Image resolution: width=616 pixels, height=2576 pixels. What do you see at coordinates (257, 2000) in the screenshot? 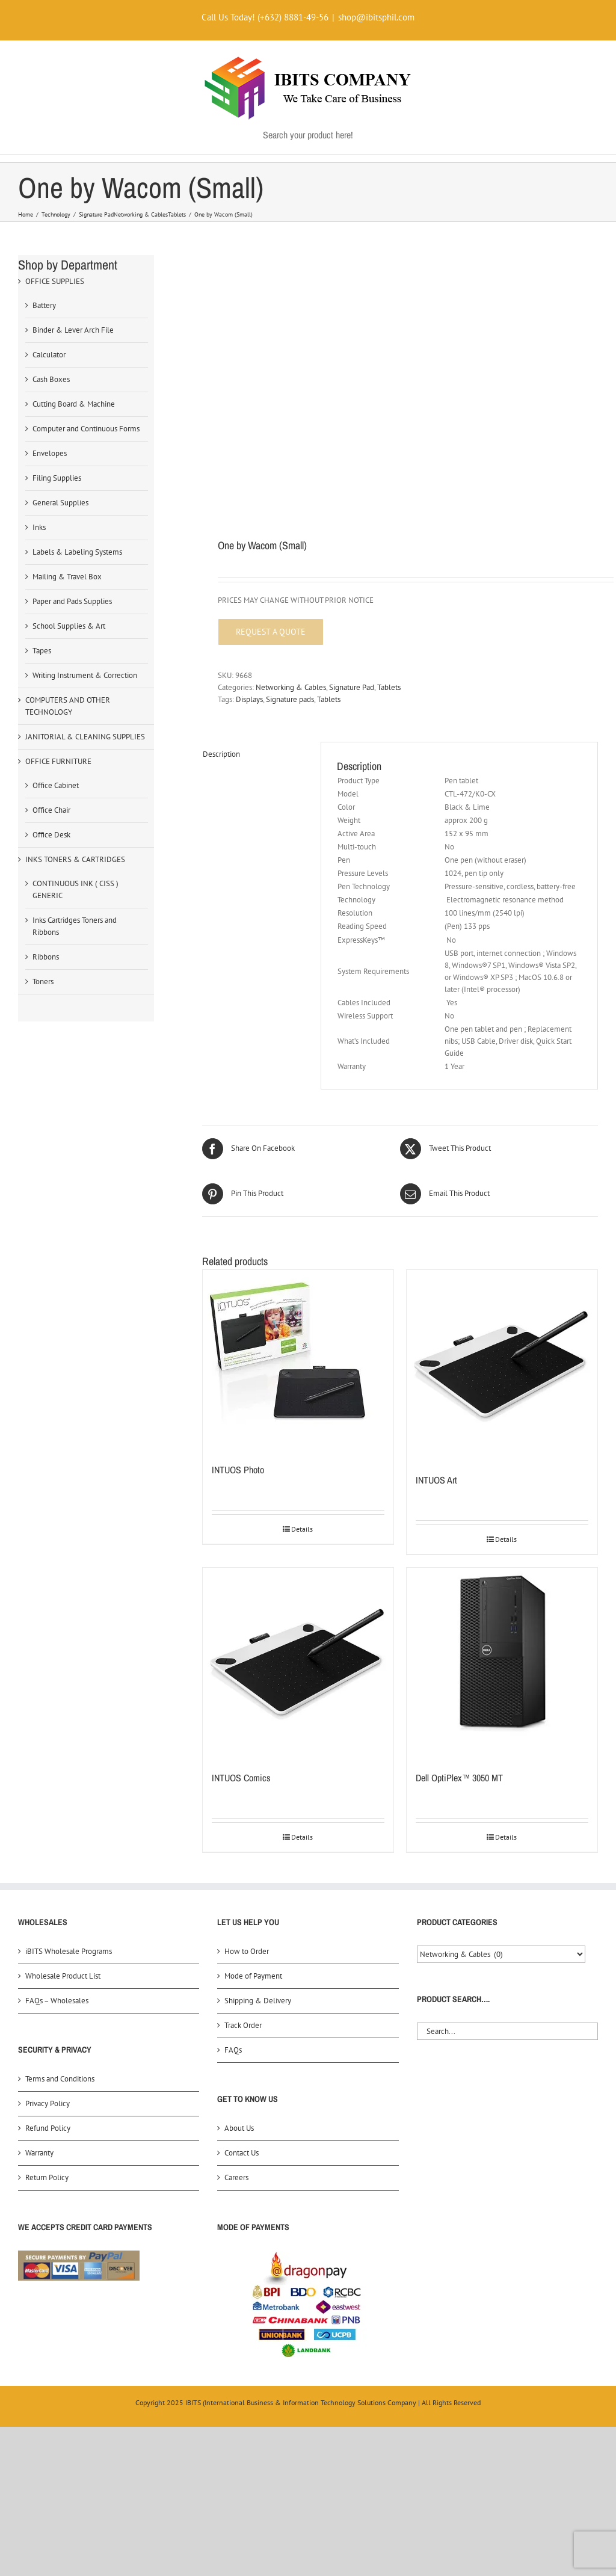
I see `Shipping & Delivery` at bounding box center [257, 2000].